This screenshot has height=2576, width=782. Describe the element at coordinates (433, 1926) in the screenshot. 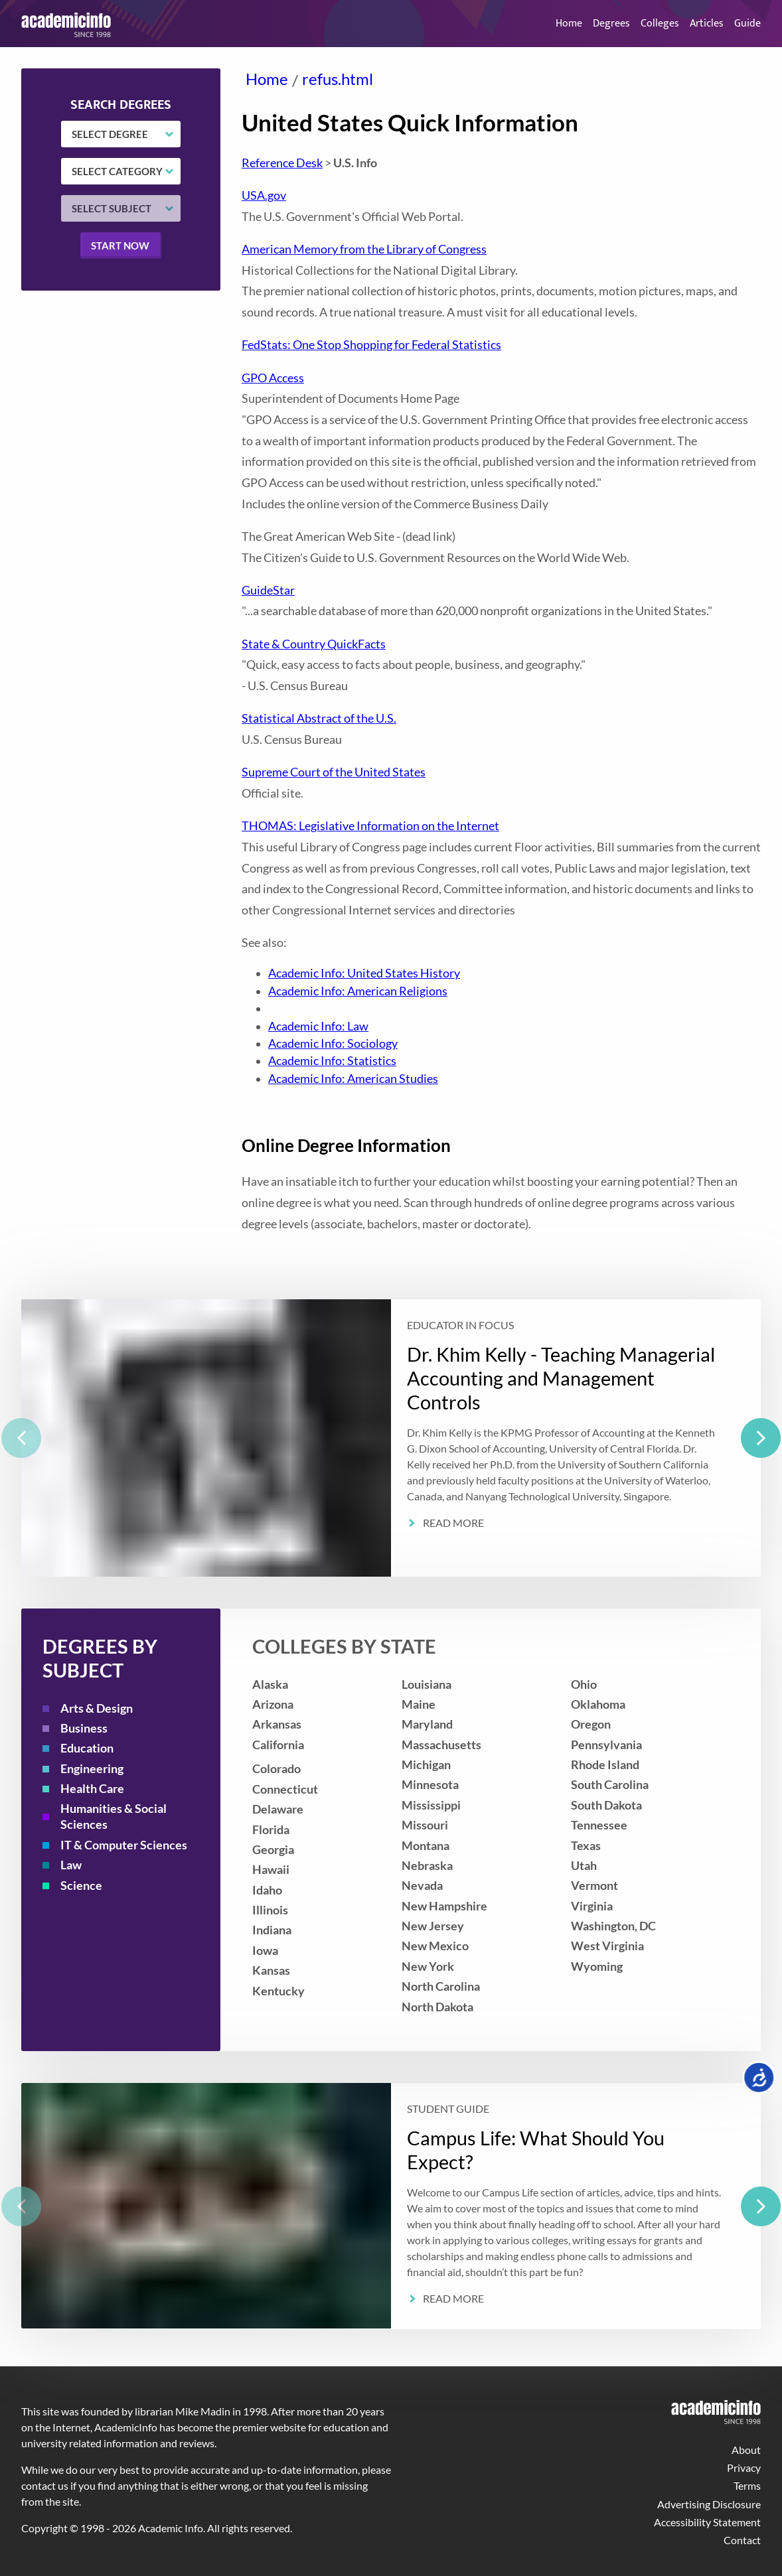

I see `New Jersey` at that location.